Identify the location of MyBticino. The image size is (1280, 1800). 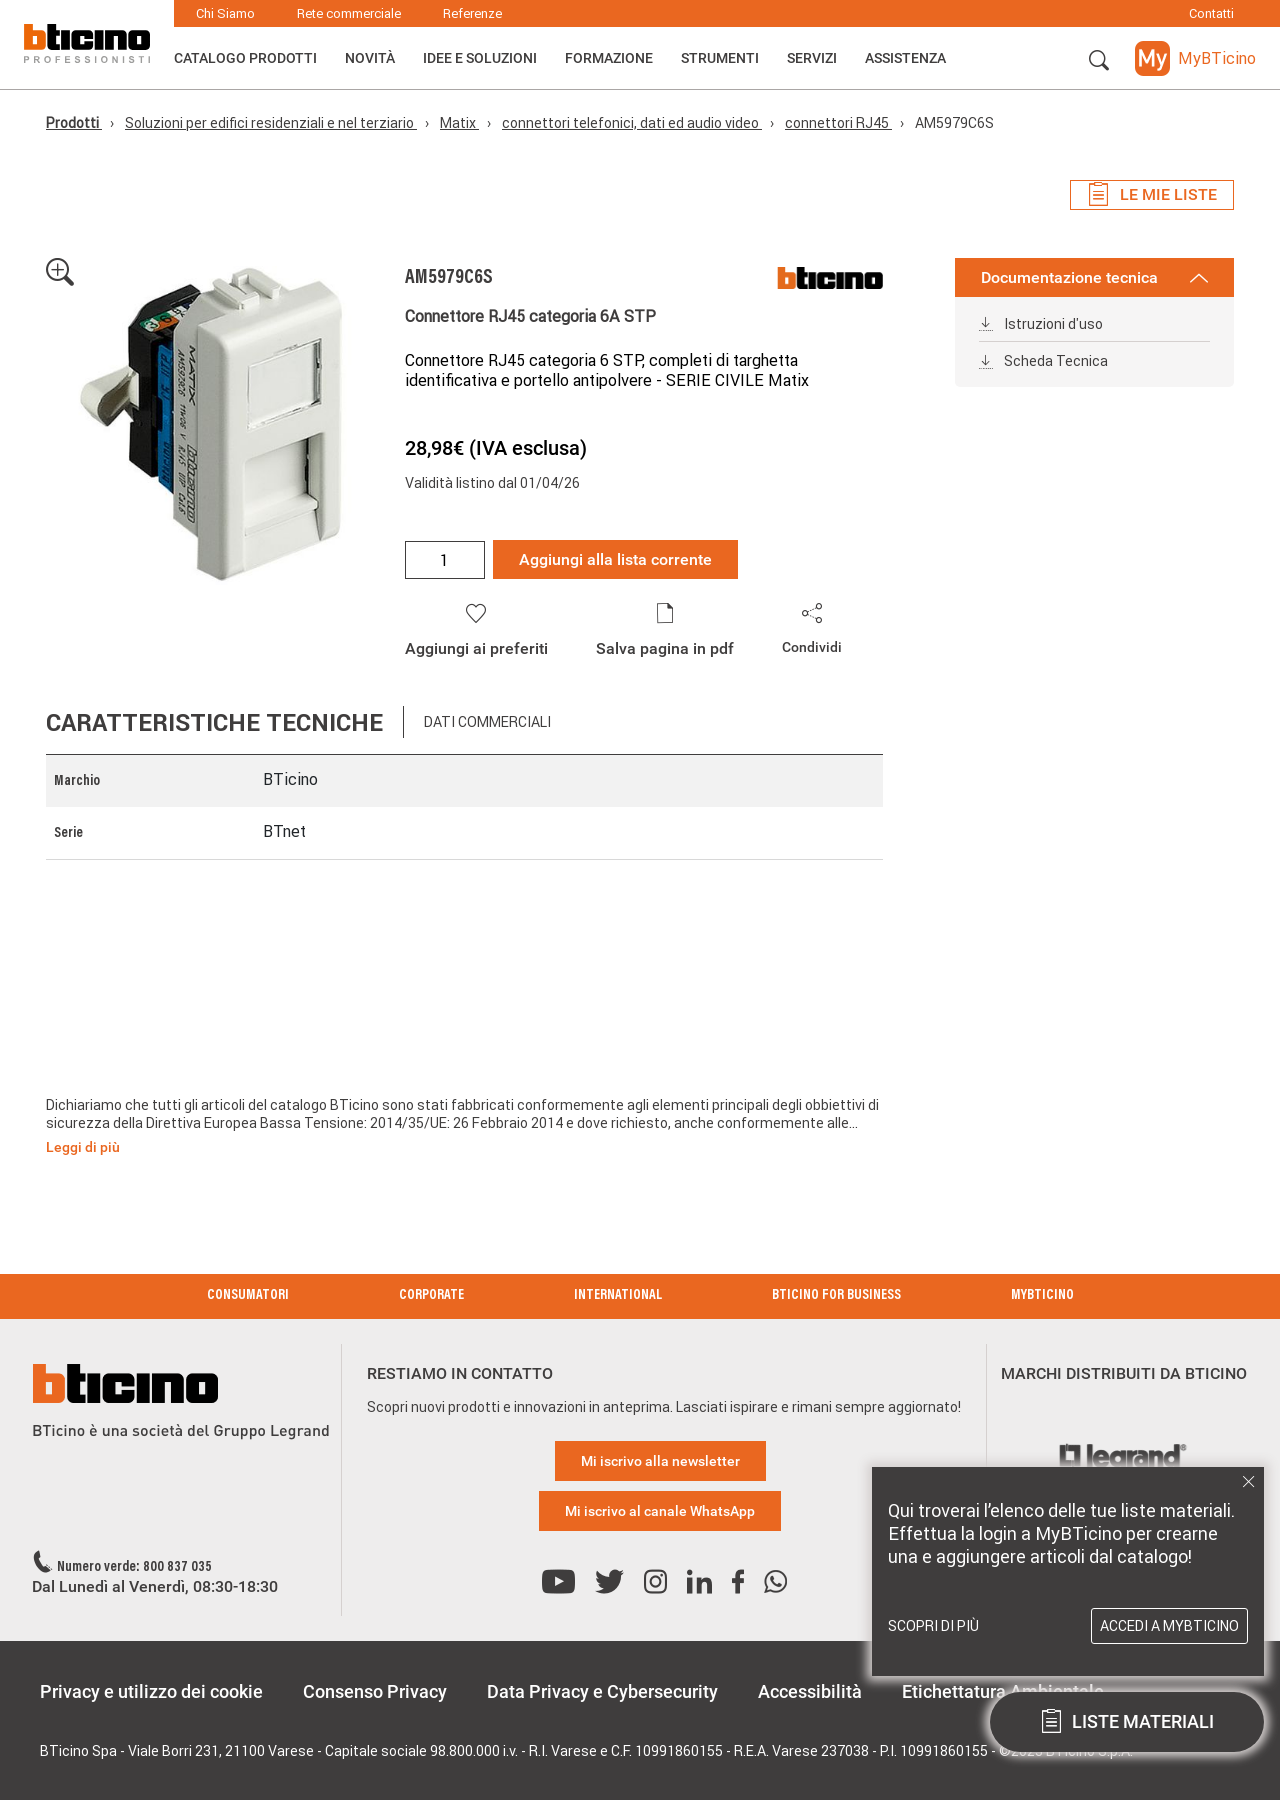
(1042, 1296).